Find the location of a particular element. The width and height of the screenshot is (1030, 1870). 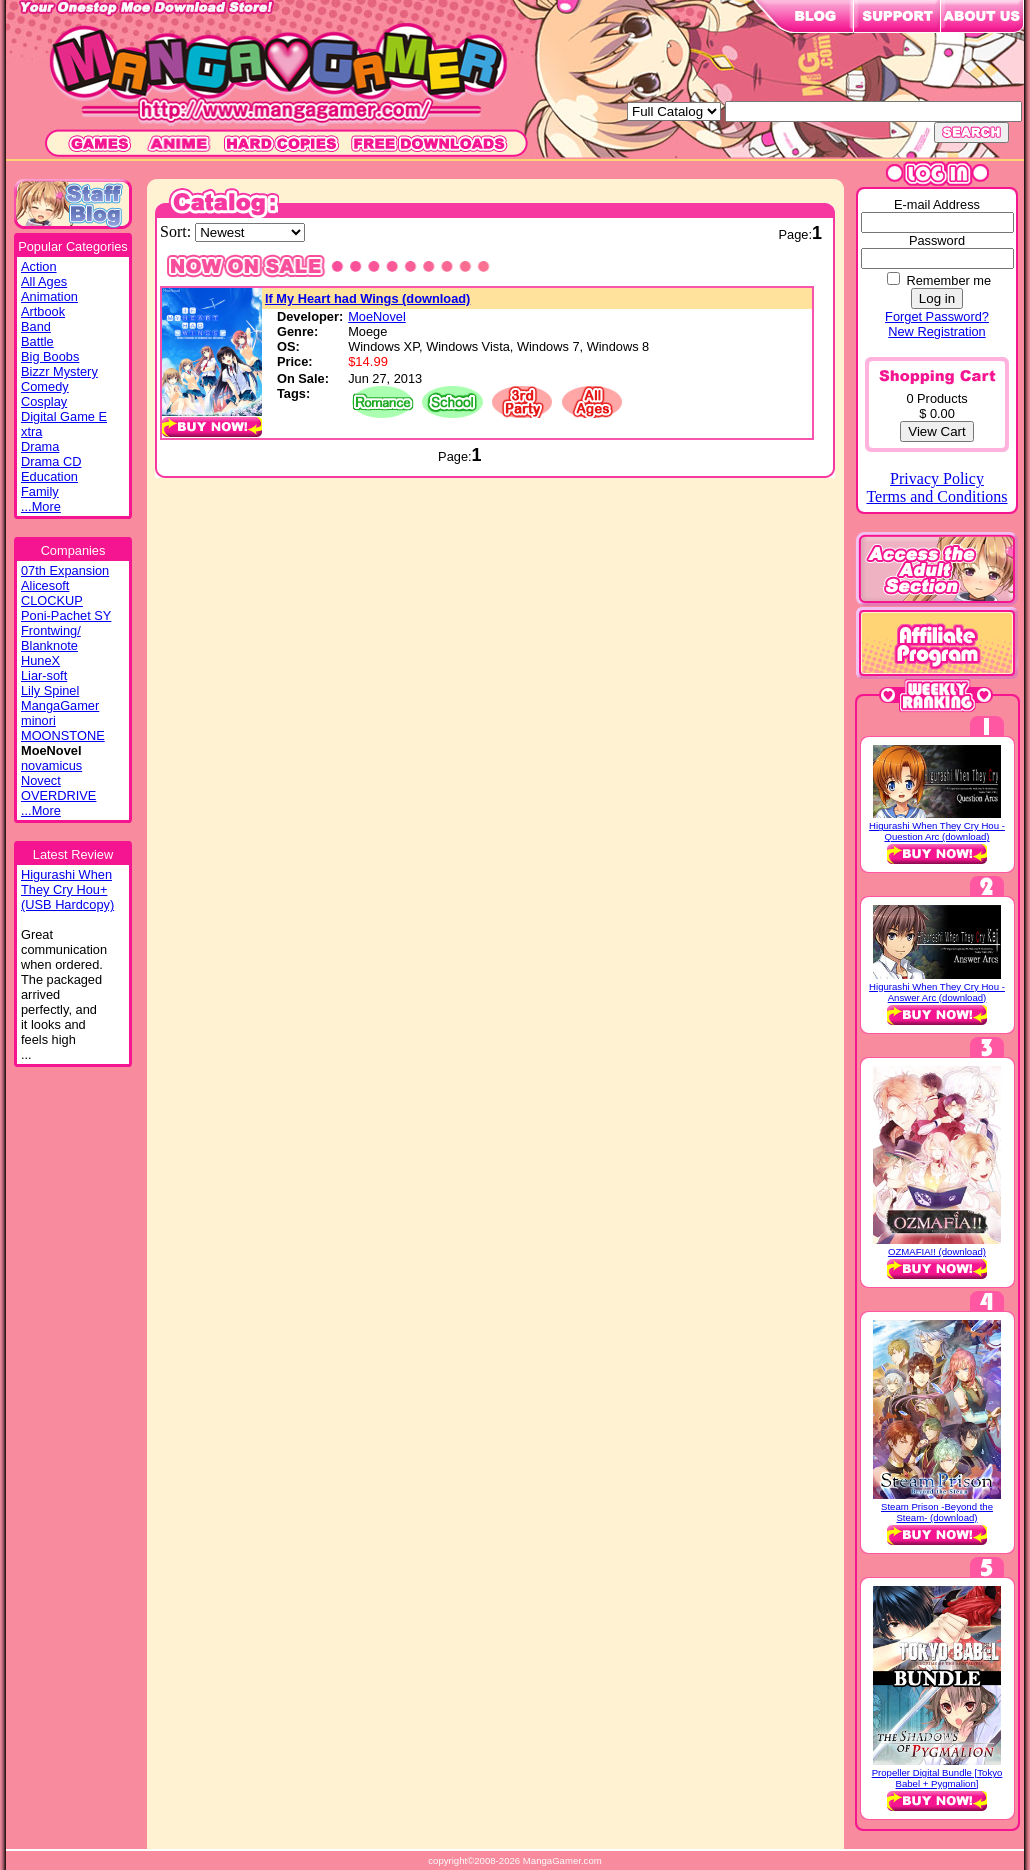

minori is located at coordinates (38, 720).